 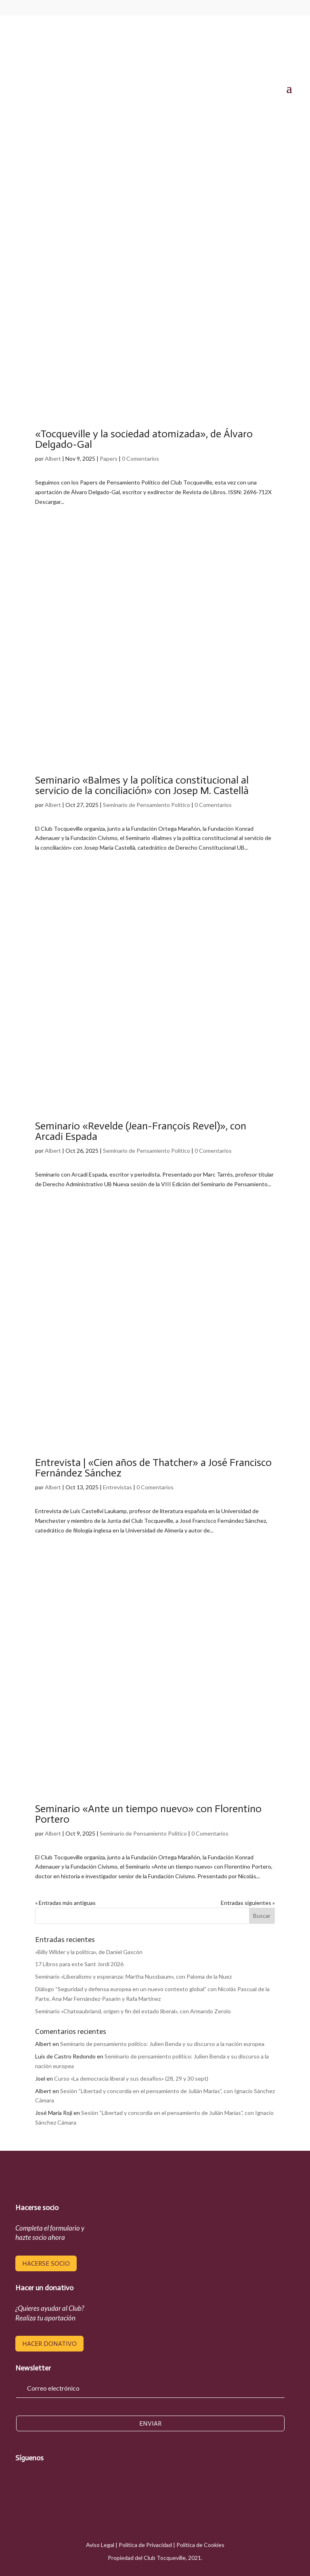 What do you see at coordinates (140, 458) in the screenshot?
I see `0 Comentarios` at bounding box center [140, 458].